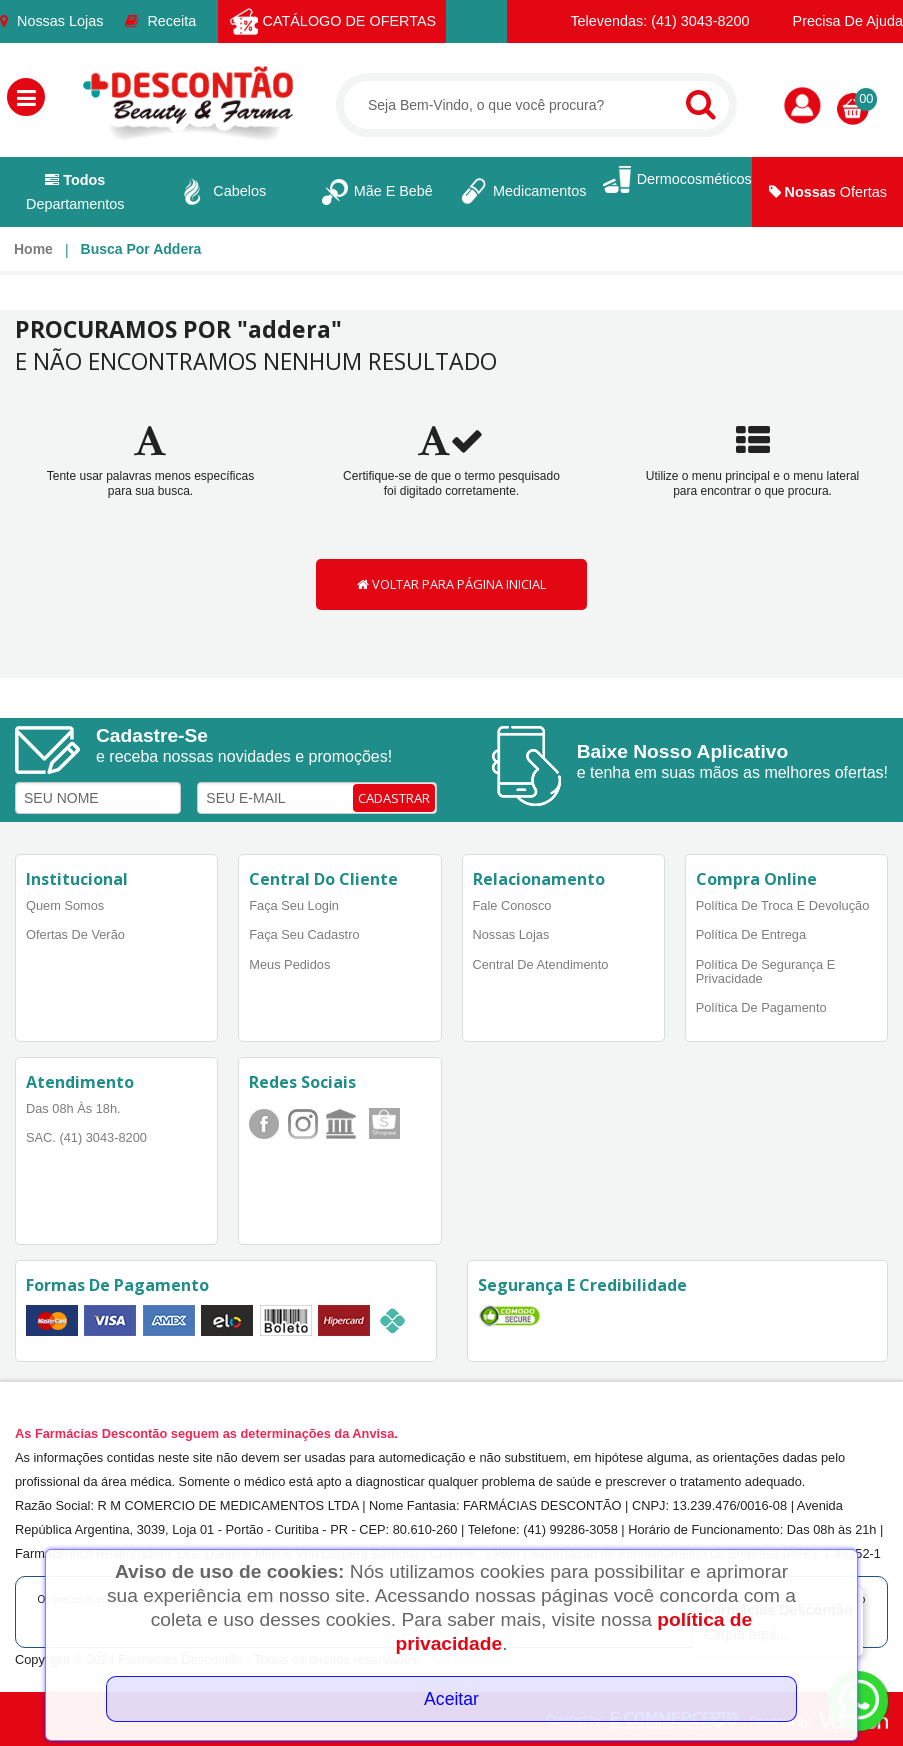  What do you see at coordinates (451, 1699) in the screenshot?
I see `Aceitar [Close]` at bounding box center [451, 1699].